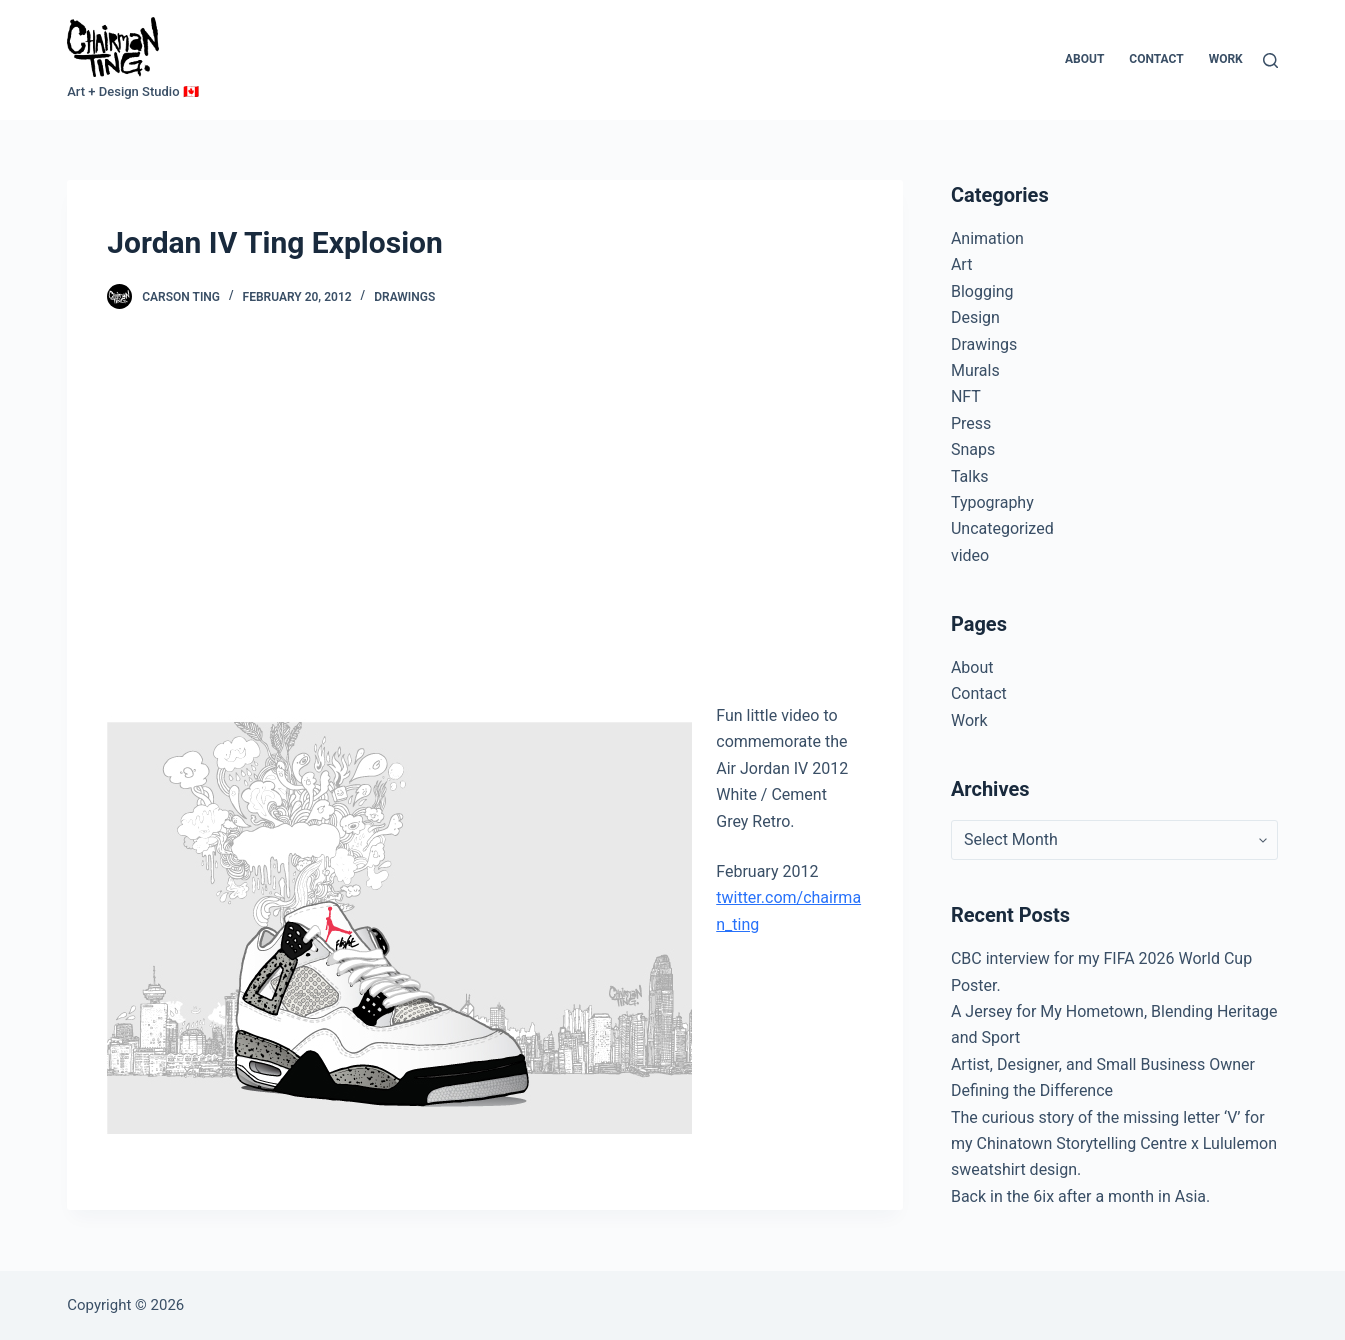  Describe the element at coordinates (1270, 60) in the screenshot. I see `[Search]` at that location.